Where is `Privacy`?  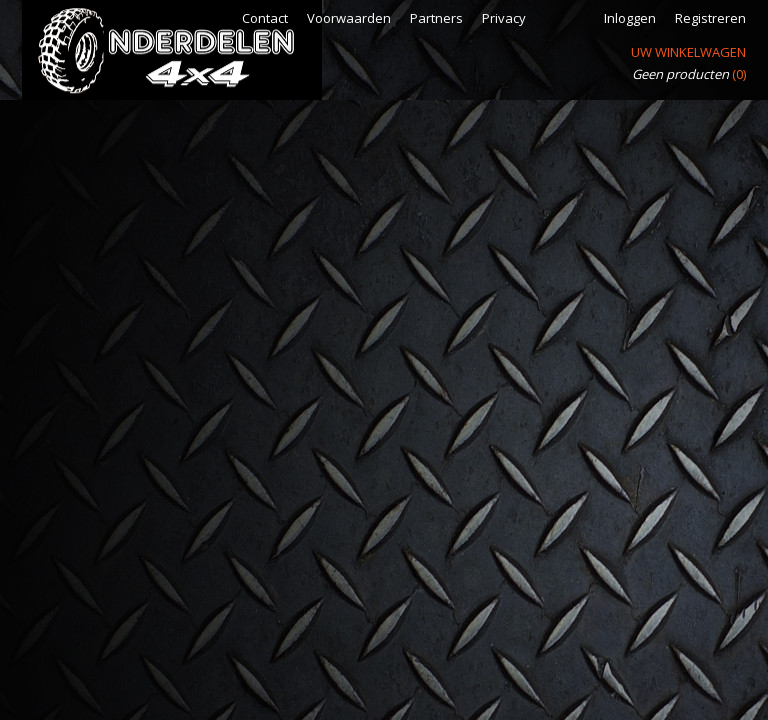
Privacy is located at coordinates (504, 18).